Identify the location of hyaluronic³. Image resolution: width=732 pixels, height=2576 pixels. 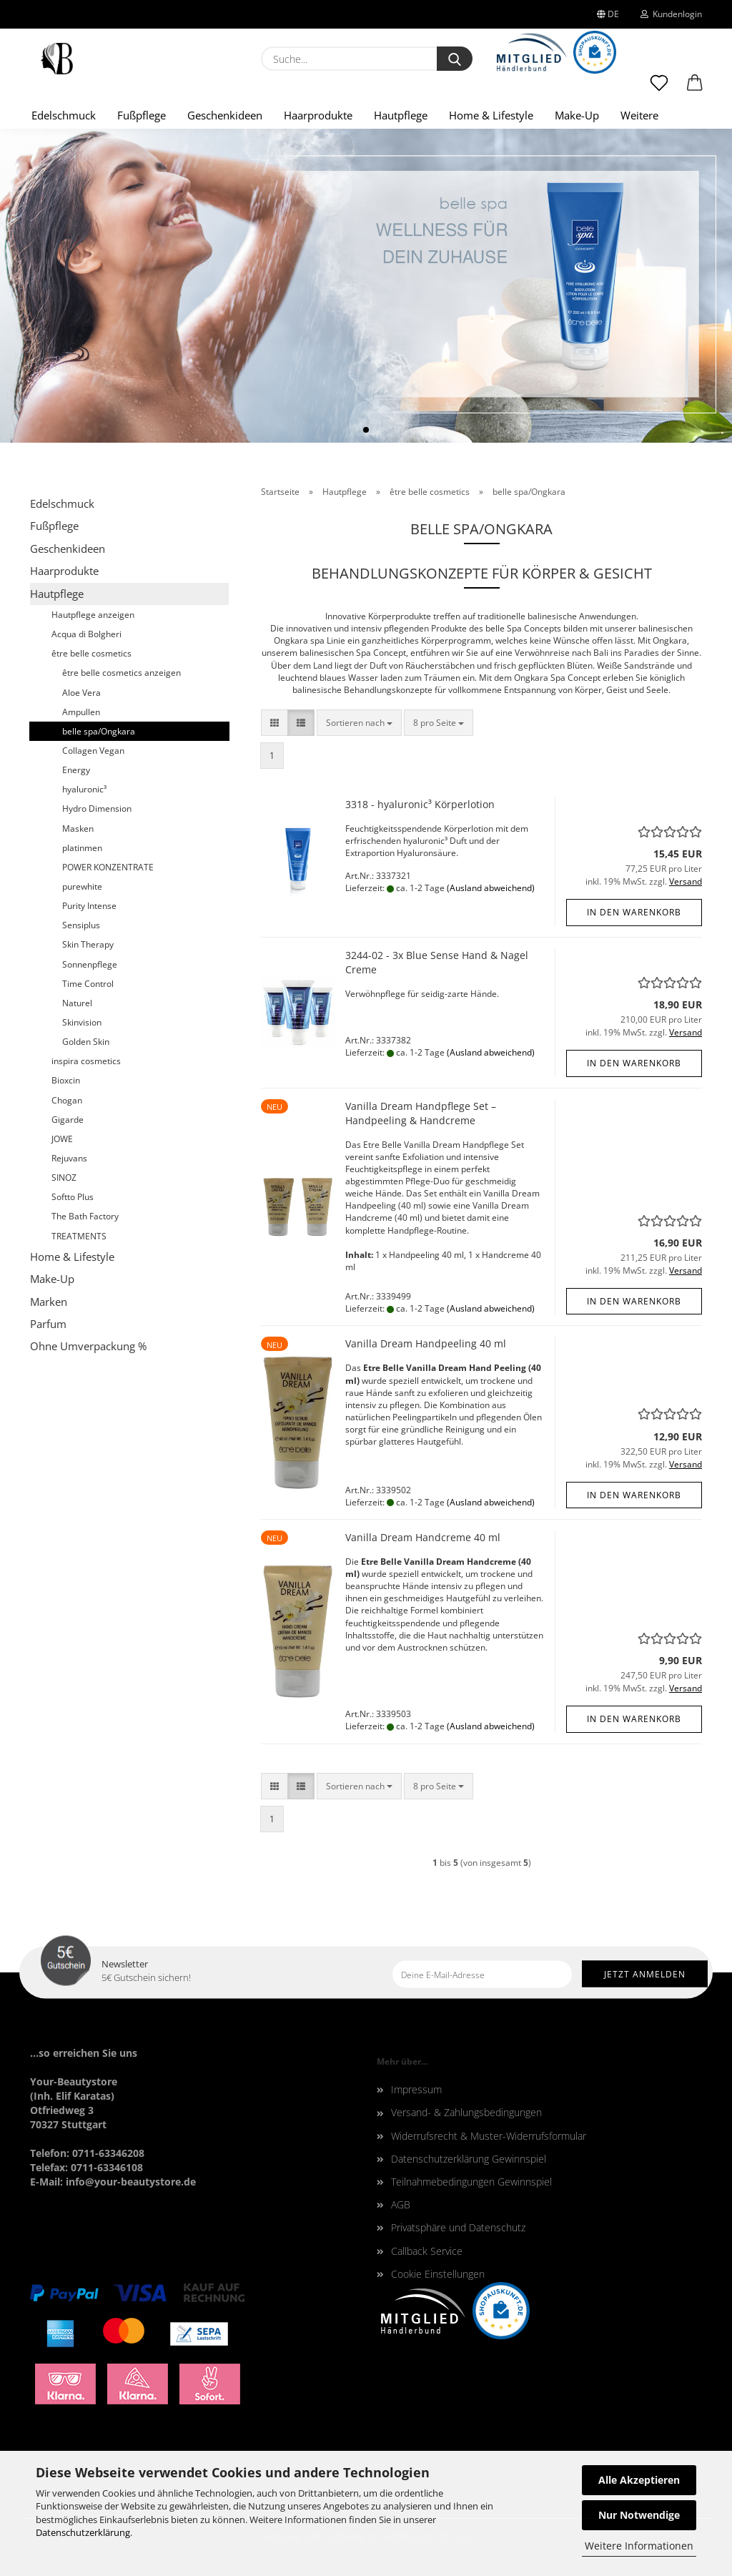
(84, 789).